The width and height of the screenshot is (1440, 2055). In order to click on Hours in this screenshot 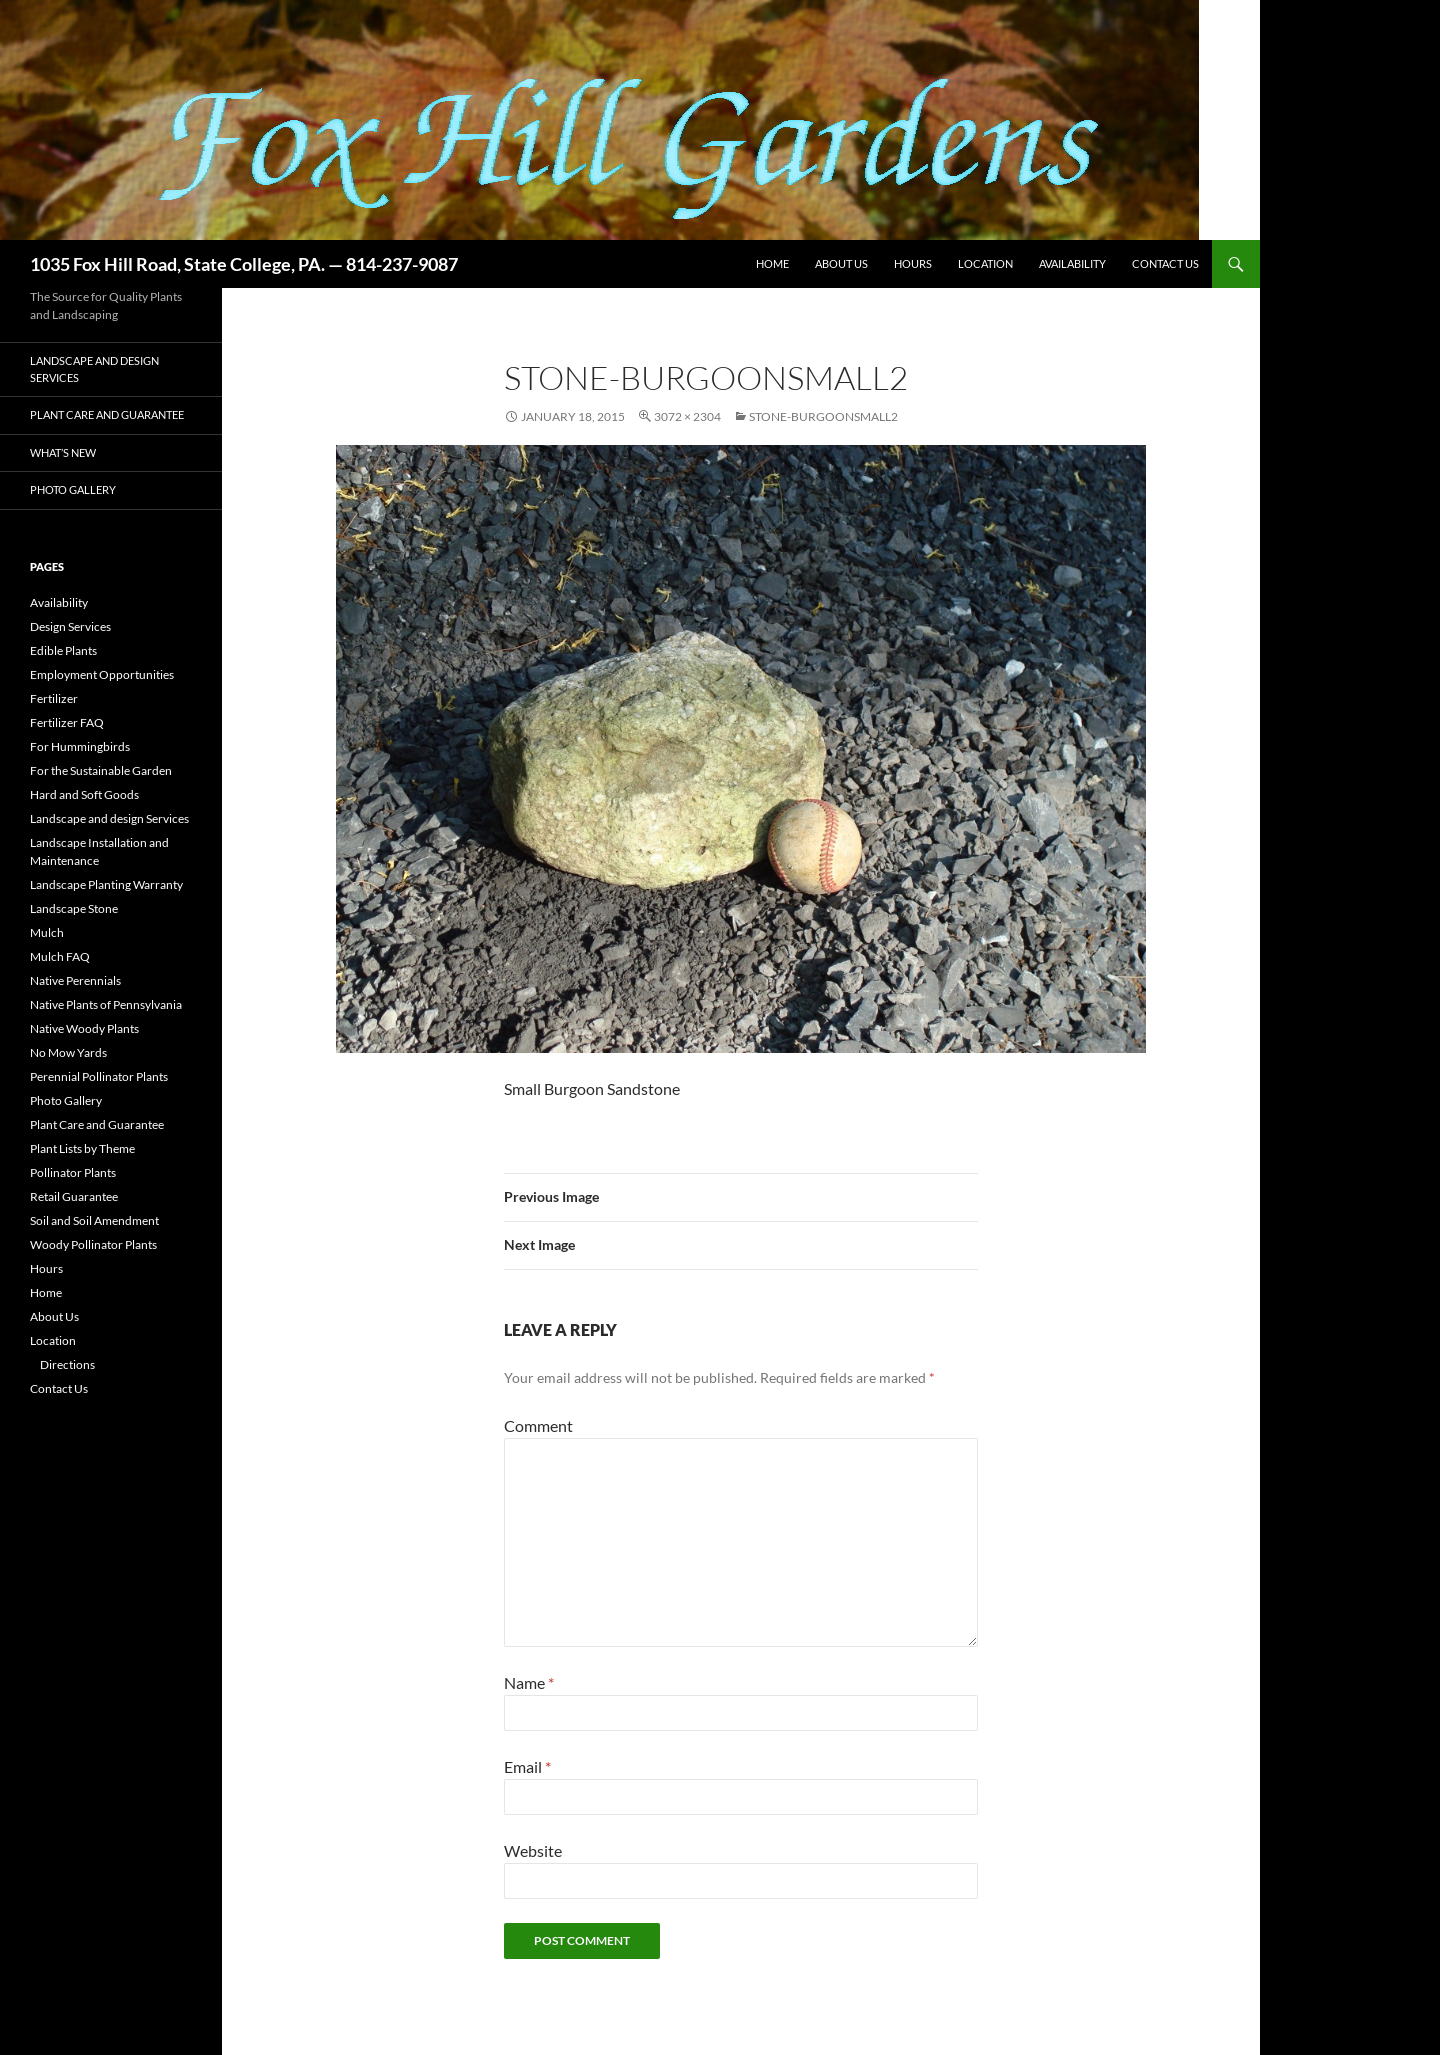, I will do `click(913, 263)`.